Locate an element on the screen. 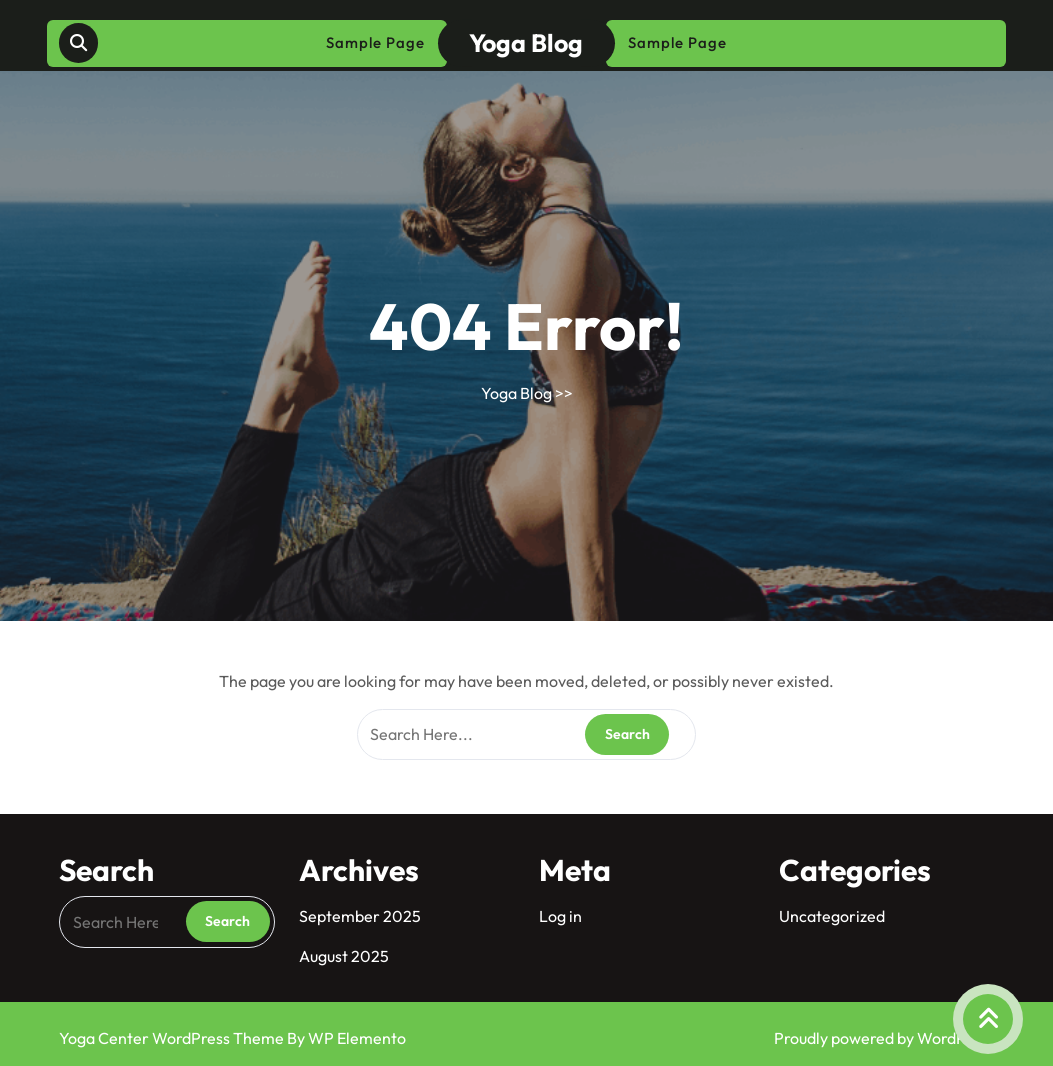 The image size is (1053, 1066). Uncategorized is located at coordinates (832, 916).